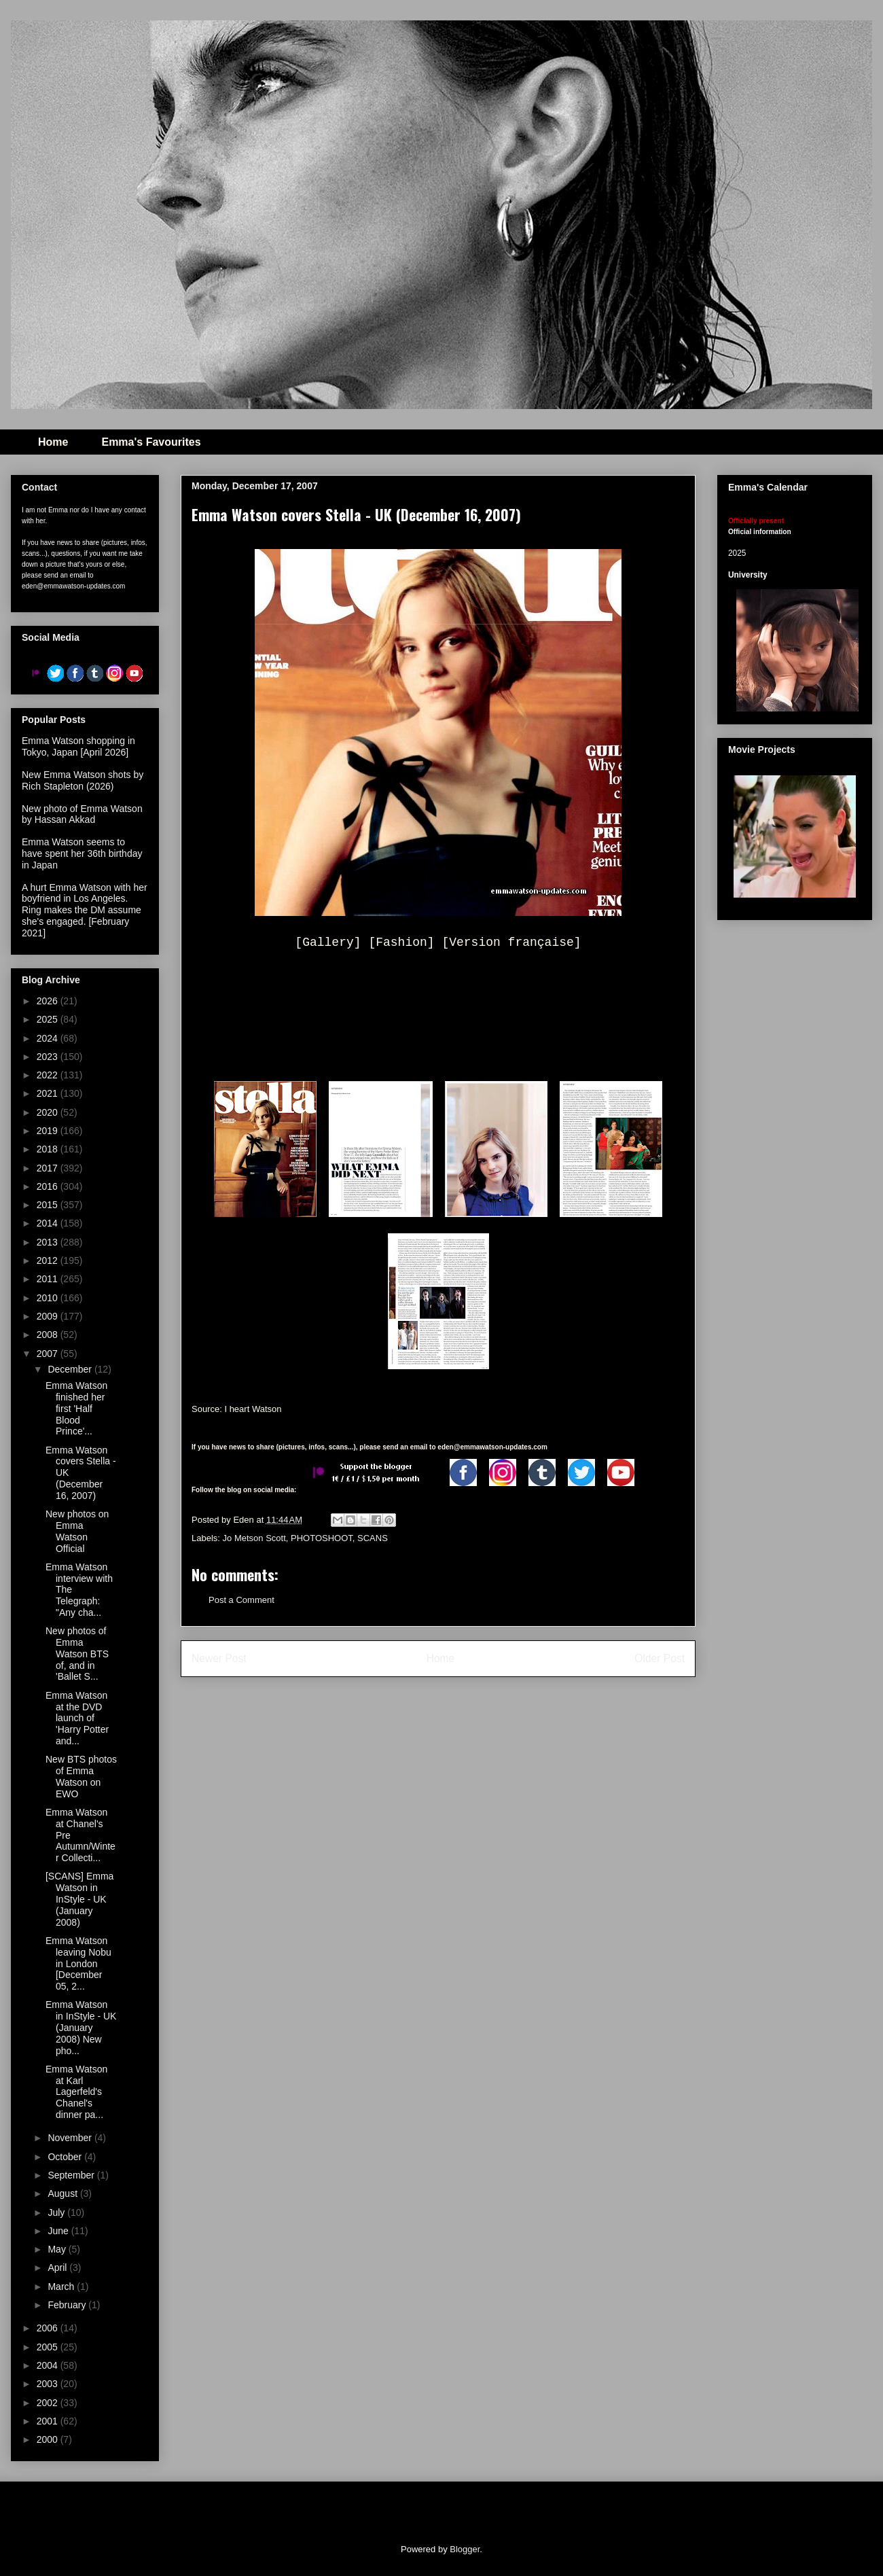 The width and height of the screenshot is (883, 2576). Describe the element at coordinates (76, 2092) in the screenshot. I see `Emma Watson at Karl Lagerfeld's Chanel's dinner pa...` at that location.